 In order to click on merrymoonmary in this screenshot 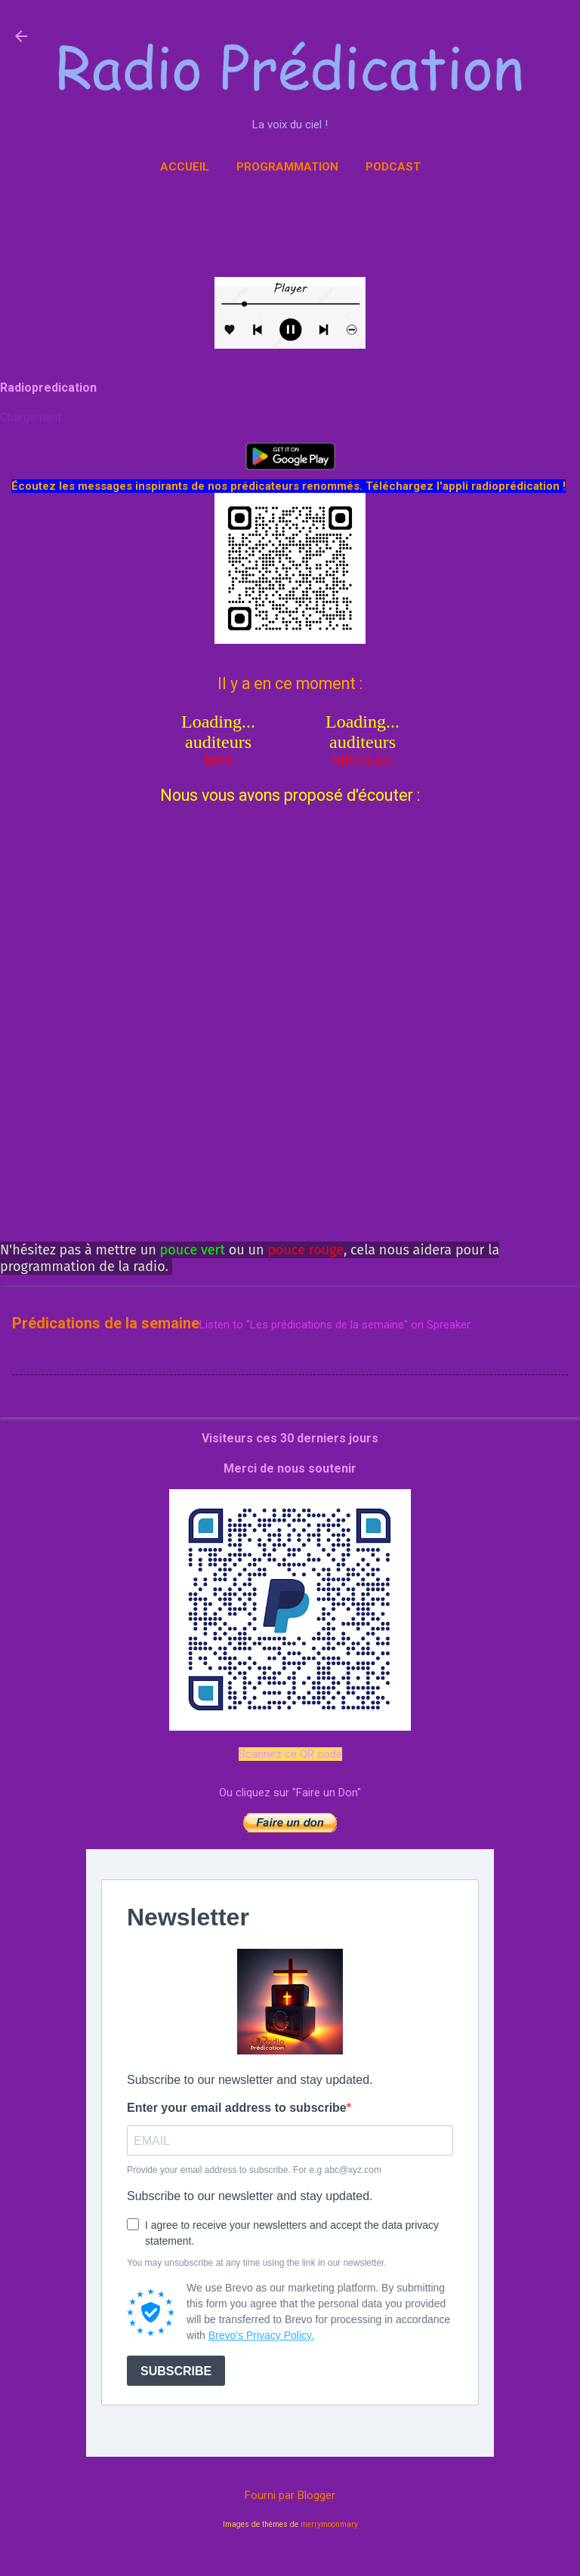, I will do `click(329, 2524)`.